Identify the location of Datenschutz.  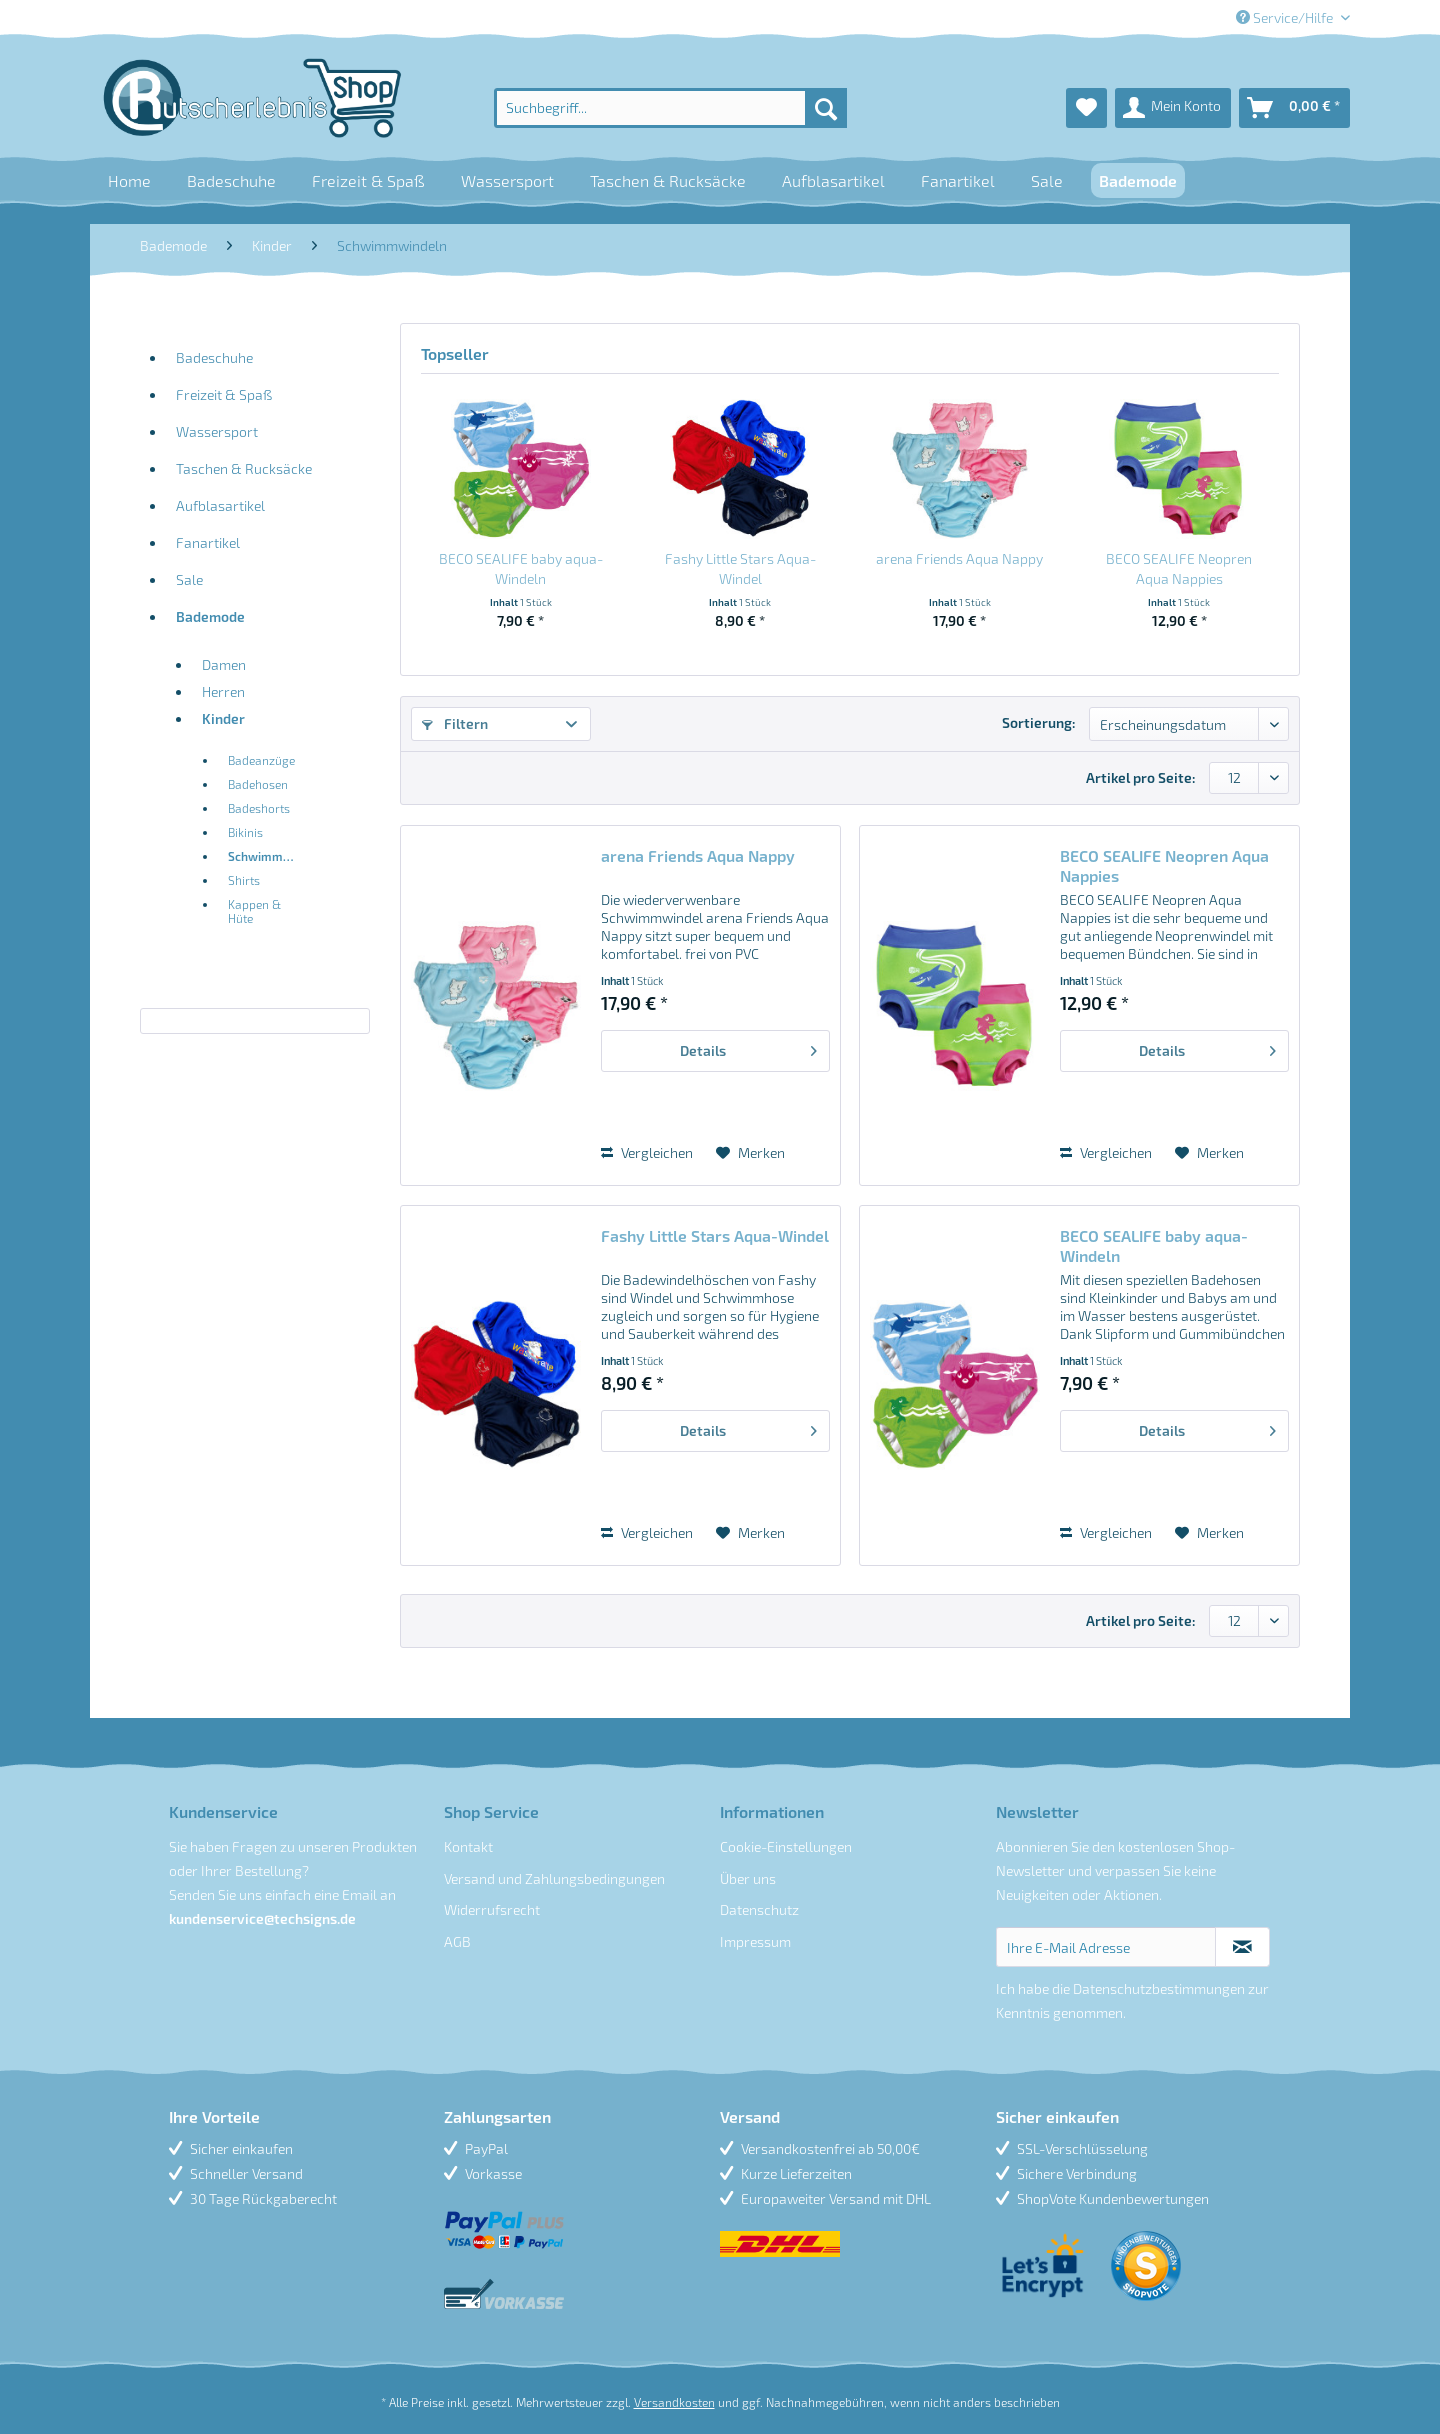
(759, 1909).